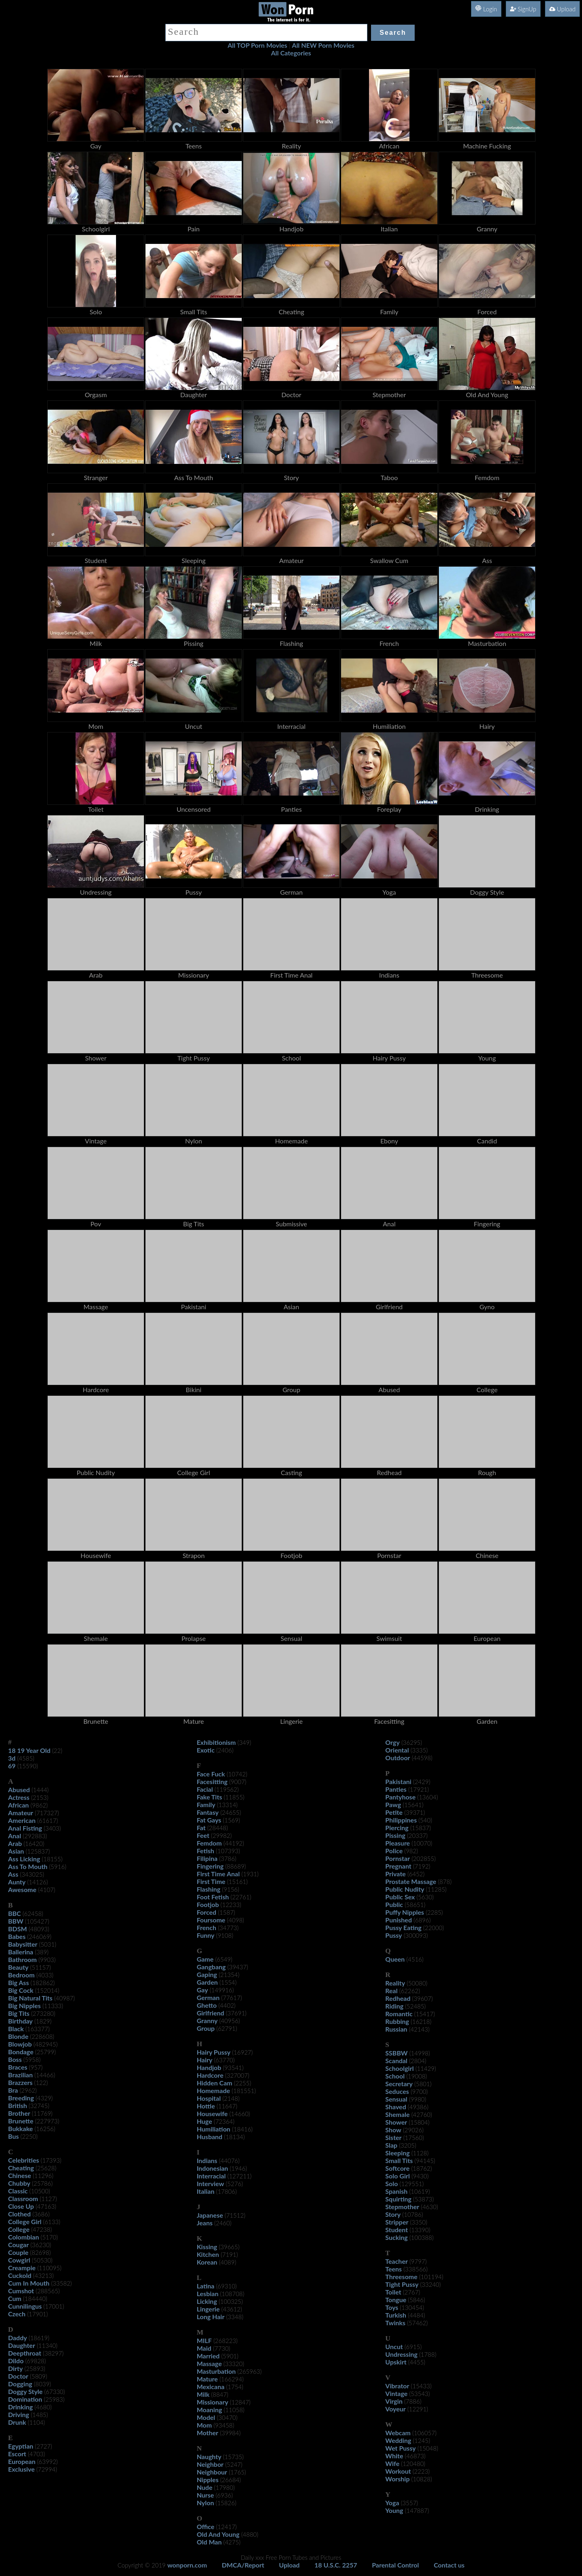 The width and height of the screenshot is (582, 2576). I want to click on Pregnant, so click(398, 1866).